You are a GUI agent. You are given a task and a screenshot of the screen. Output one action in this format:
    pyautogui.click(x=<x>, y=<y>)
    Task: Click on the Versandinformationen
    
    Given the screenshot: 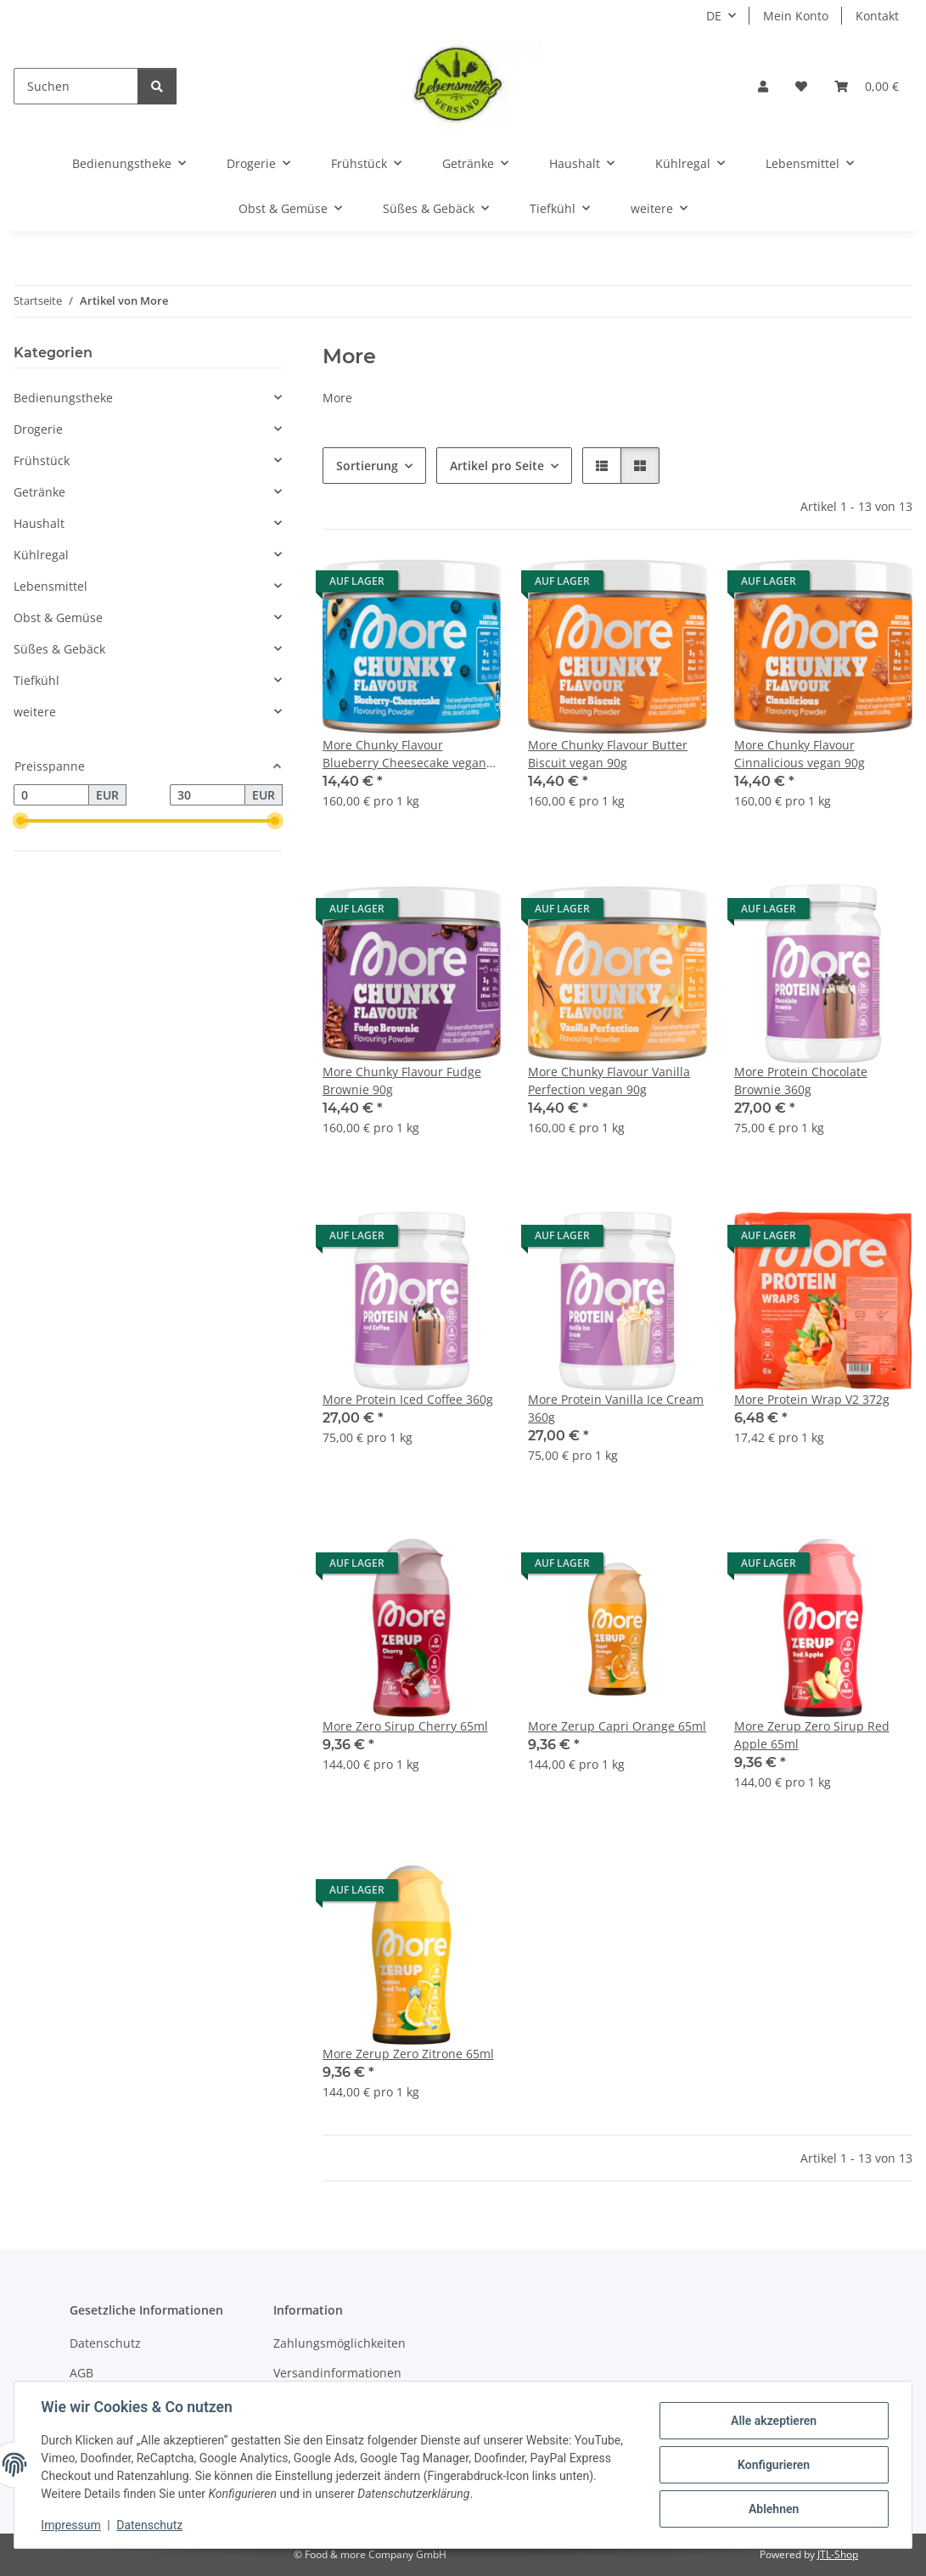 What is the action you would take?
    pyautogui.click(x=337, y=2373)
    